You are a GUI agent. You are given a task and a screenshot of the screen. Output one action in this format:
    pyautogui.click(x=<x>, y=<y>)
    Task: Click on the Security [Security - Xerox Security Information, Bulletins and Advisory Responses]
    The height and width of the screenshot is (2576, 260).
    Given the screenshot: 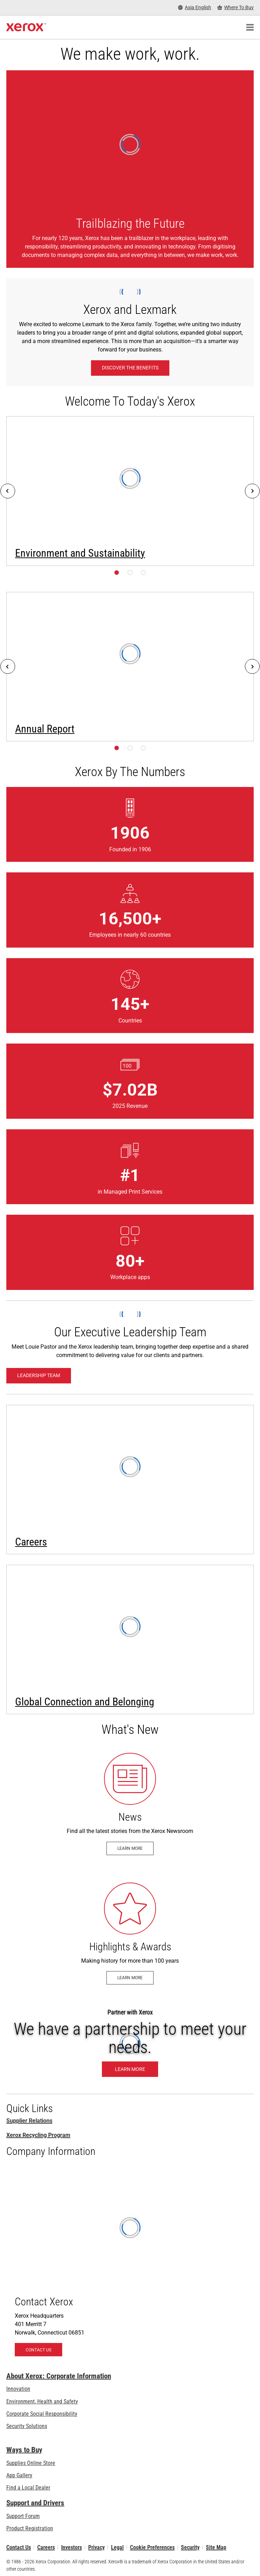 What is the action you would take?
    pyautogui.click(x=190, y=2547)
    